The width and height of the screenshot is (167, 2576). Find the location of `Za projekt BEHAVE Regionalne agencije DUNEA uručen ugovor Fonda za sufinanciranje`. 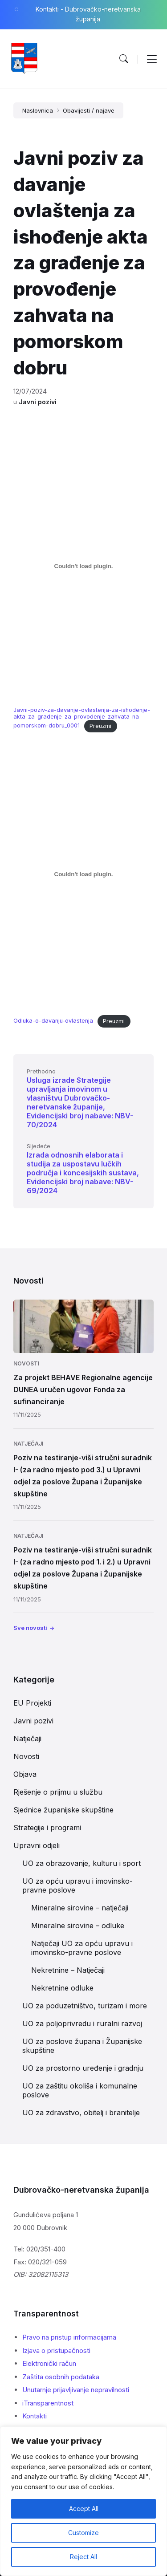

Za projekt BEHAVE Regionalne agencije DUNEA uručen ugovor Fonda za sufinanciranje is located at coordinates (83, 1389).